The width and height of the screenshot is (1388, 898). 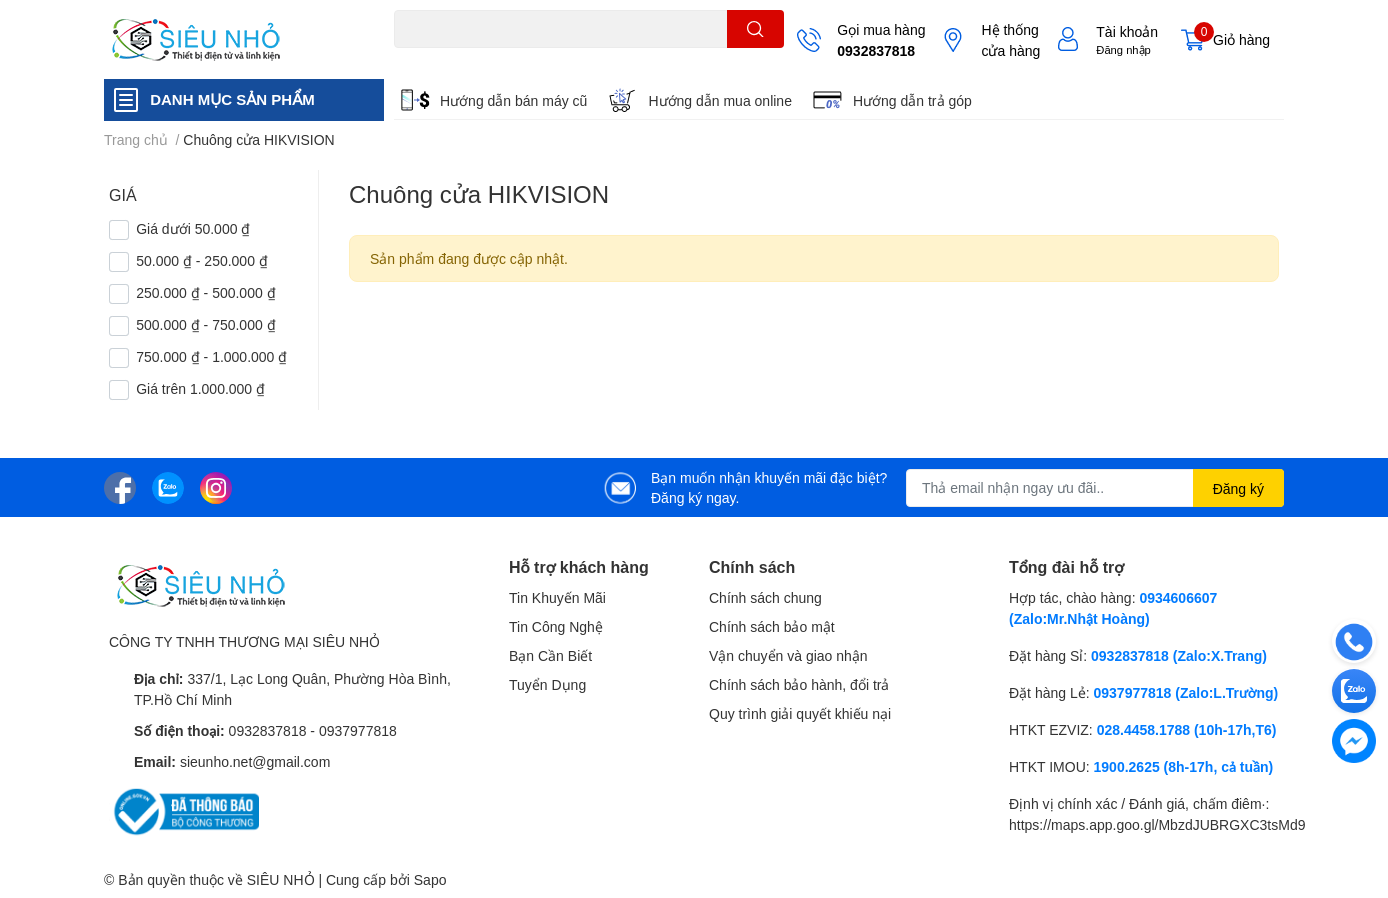 I want to click on Tin Công Nghệ, so click(x=556, y=626).